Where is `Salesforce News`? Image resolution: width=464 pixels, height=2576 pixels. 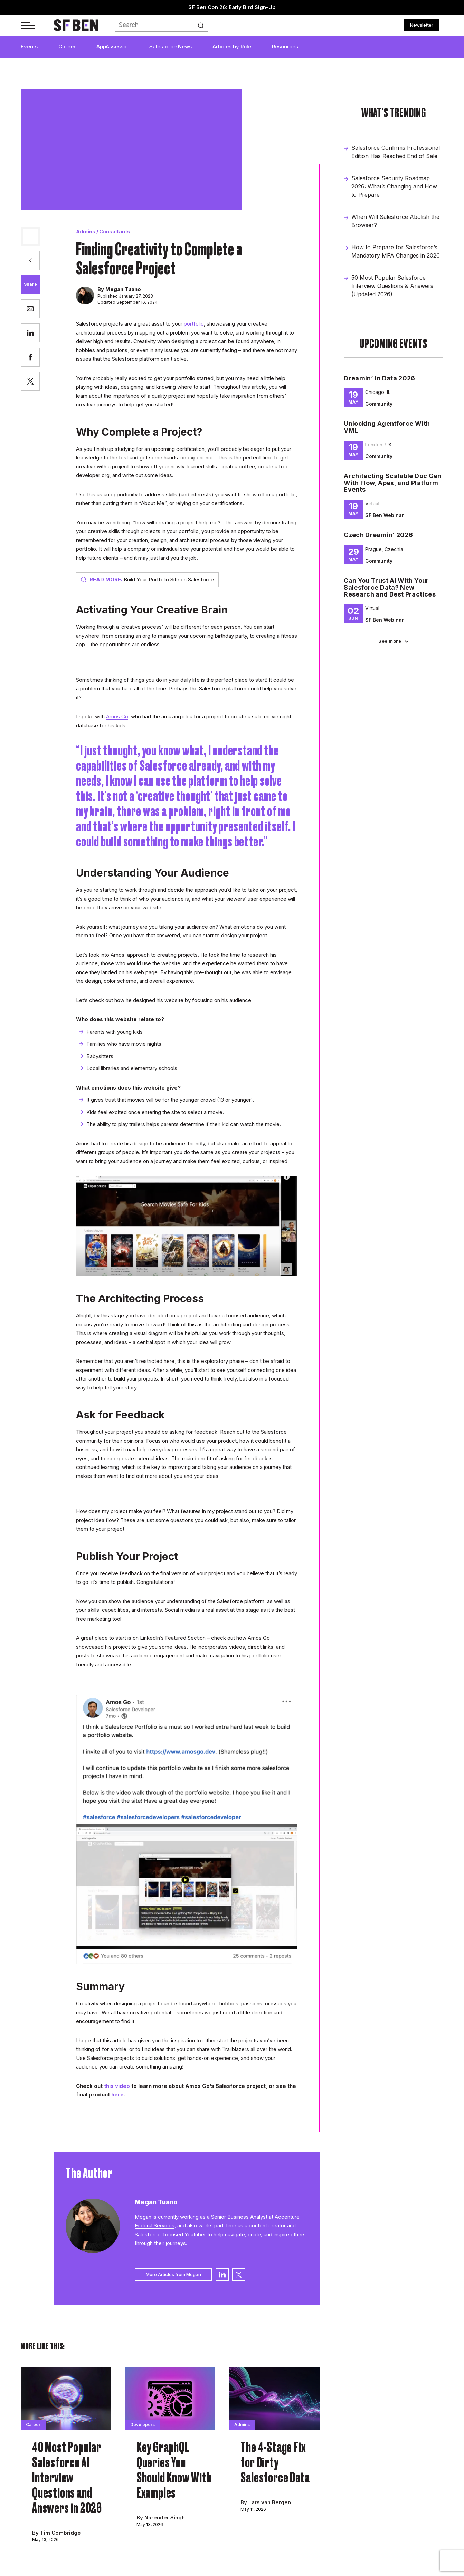
Salesforce News is located at coordinates (170, 46).